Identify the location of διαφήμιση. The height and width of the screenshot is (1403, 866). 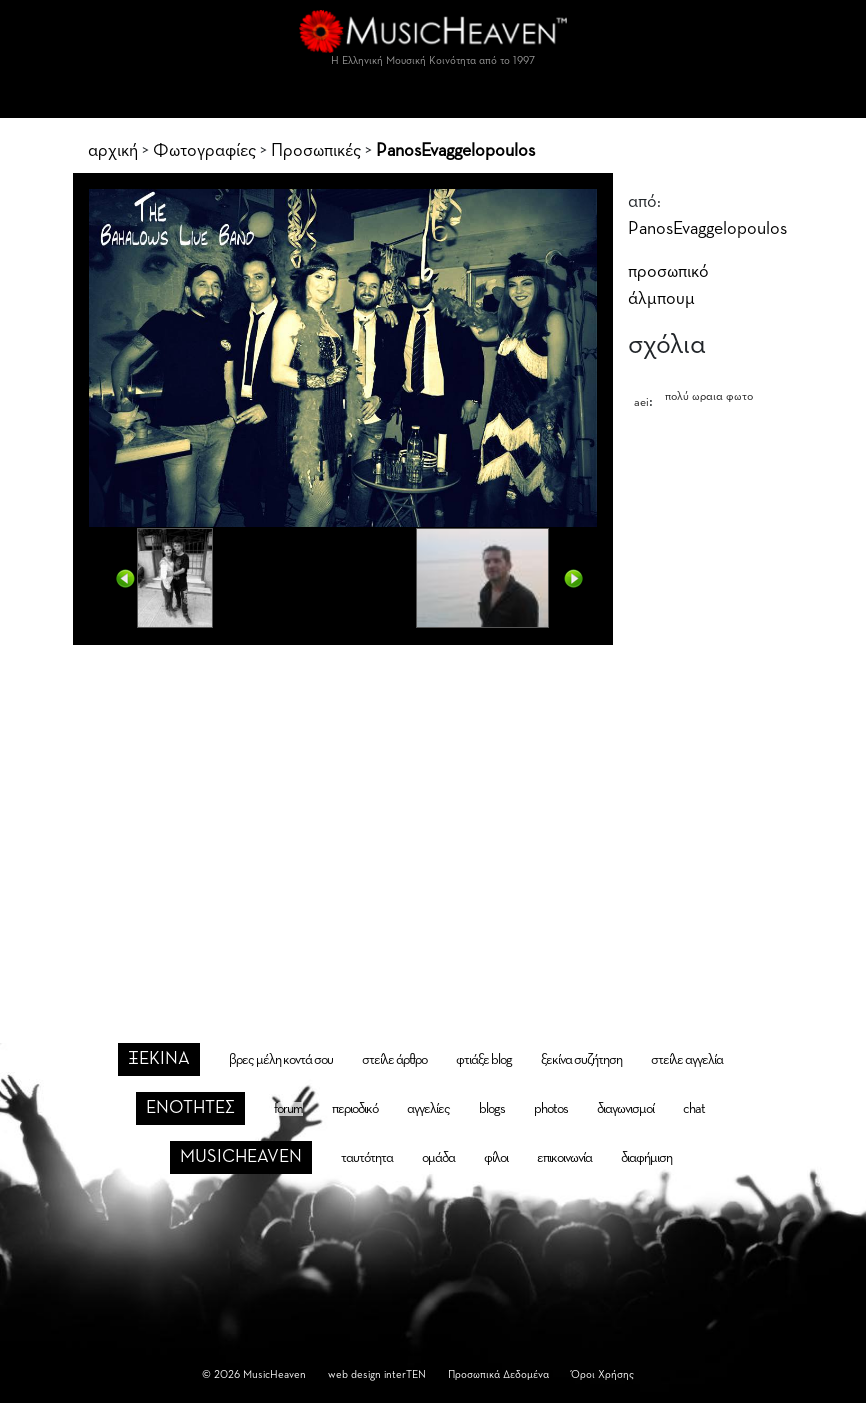
(646, 1158).